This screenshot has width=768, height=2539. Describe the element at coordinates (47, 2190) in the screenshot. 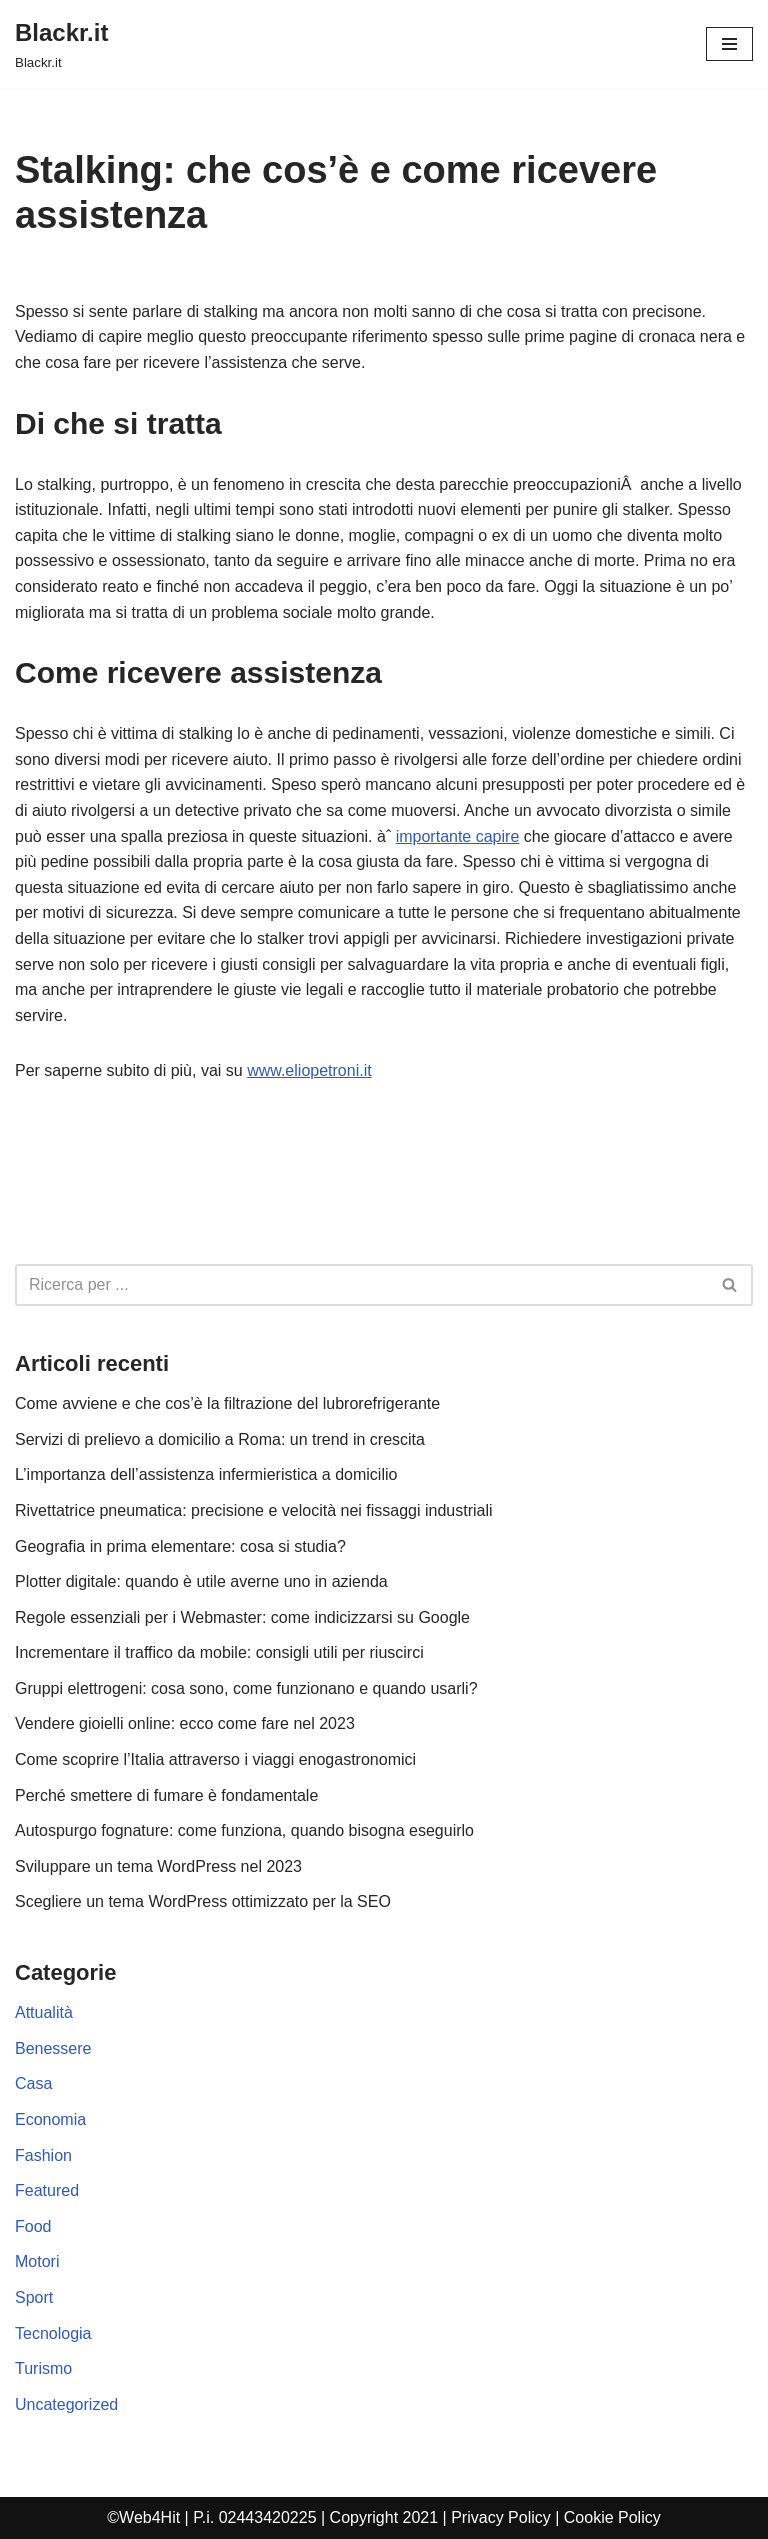

I see `Featured` at that location.